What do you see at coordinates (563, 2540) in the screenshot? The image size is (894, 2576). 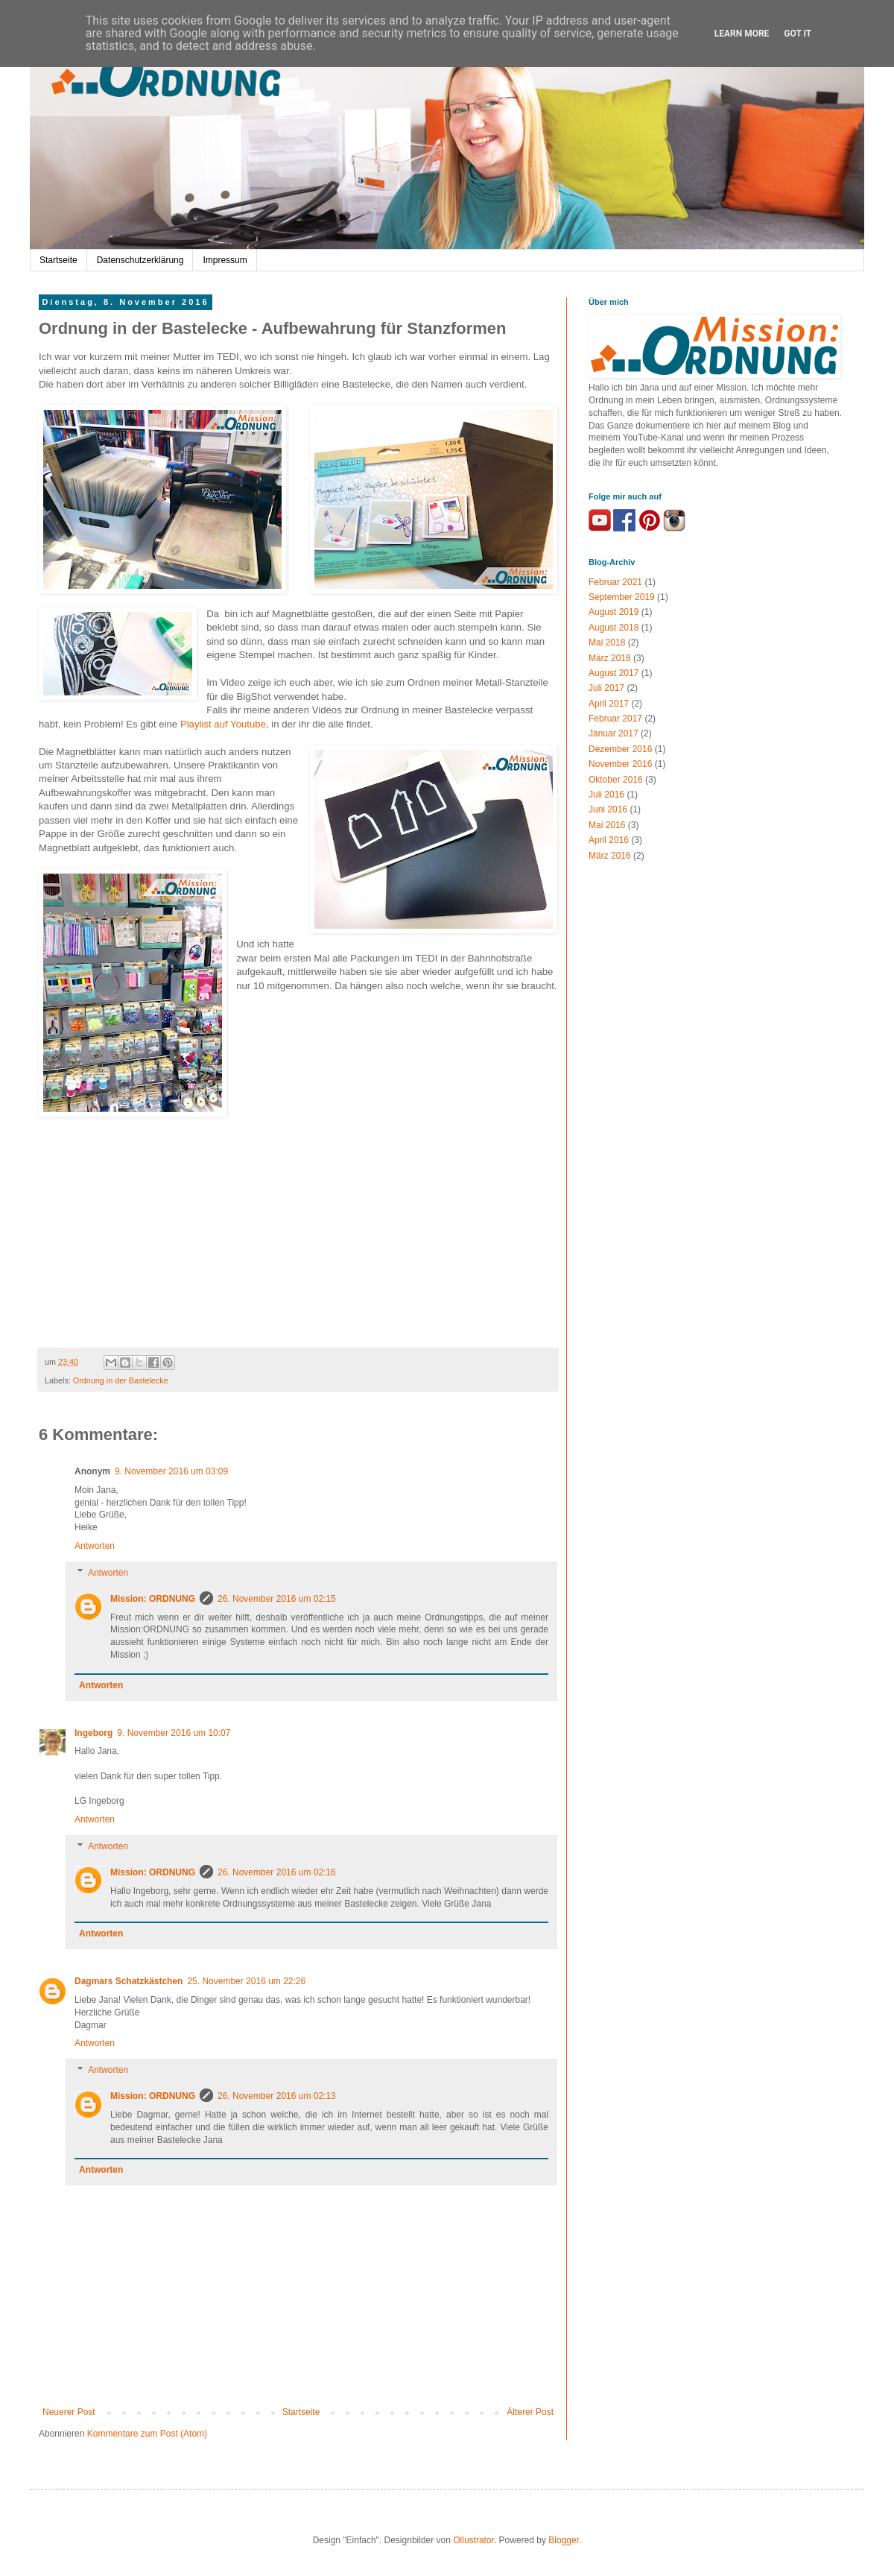 I see `Blogger` at bounding box center [563, 2540].